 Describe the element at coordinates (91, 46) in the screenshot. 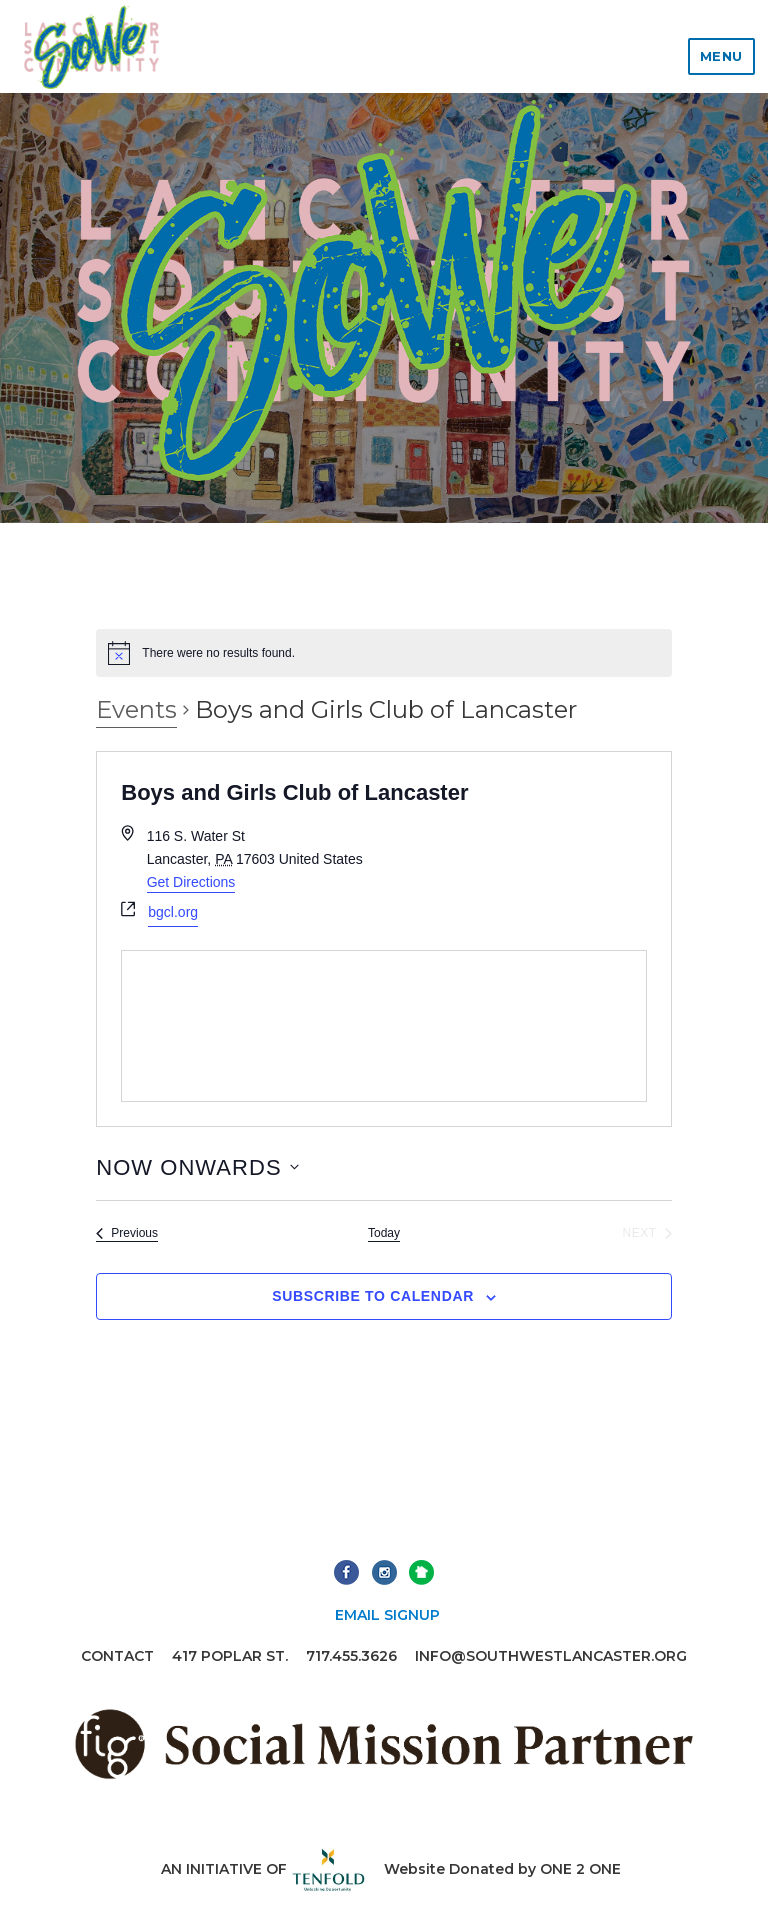

I see `Lancaster Southwest Community` at that location.